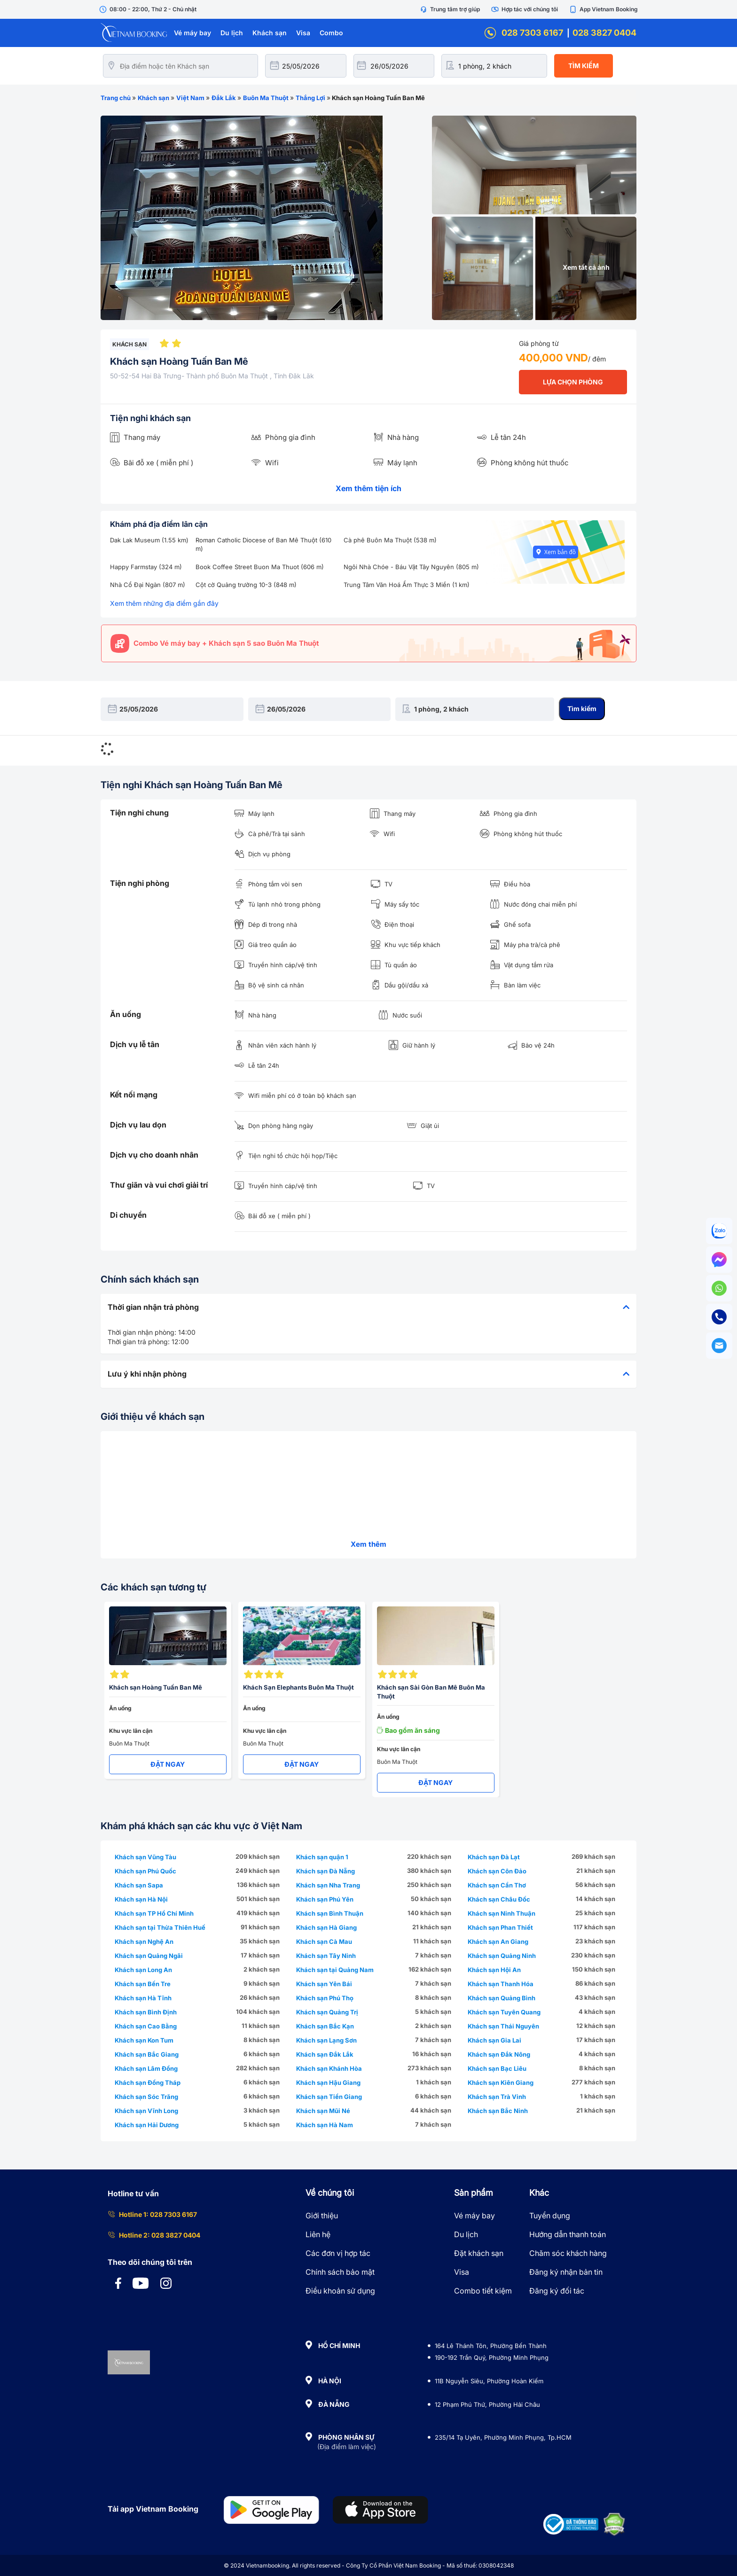 This screenshot has height=2576, width=737. What do you see at coordinates (331, 33) in the screenshot?
I see `Combo` at bounding box center [331, 33].